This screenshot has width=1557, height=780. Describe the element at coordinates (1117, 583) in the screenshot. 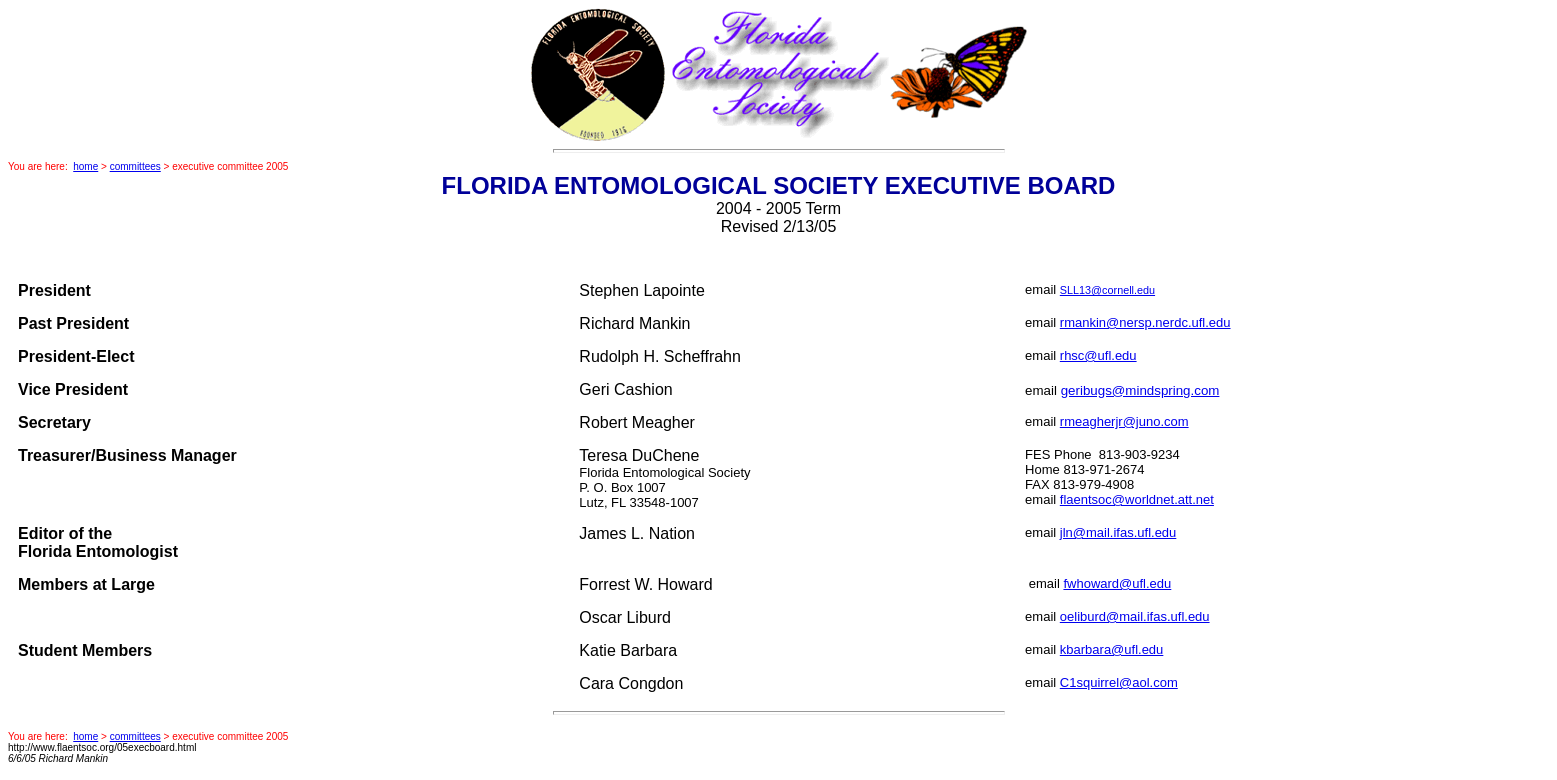

I see `fwhoward@ufl.edu` at that location.